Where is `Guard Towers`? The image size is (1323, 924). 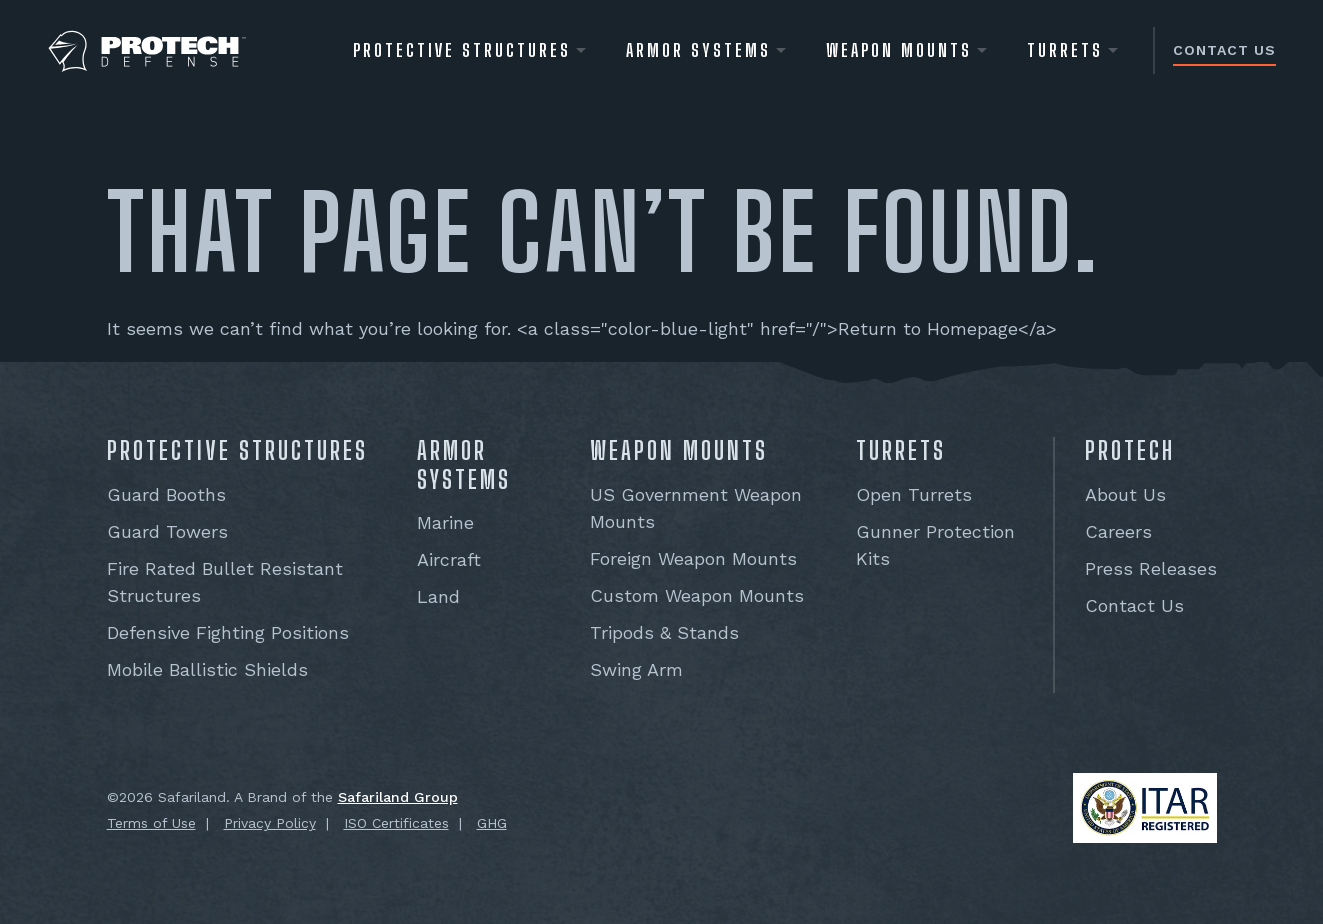 Guard Towers is located at coordinates (167, 531).